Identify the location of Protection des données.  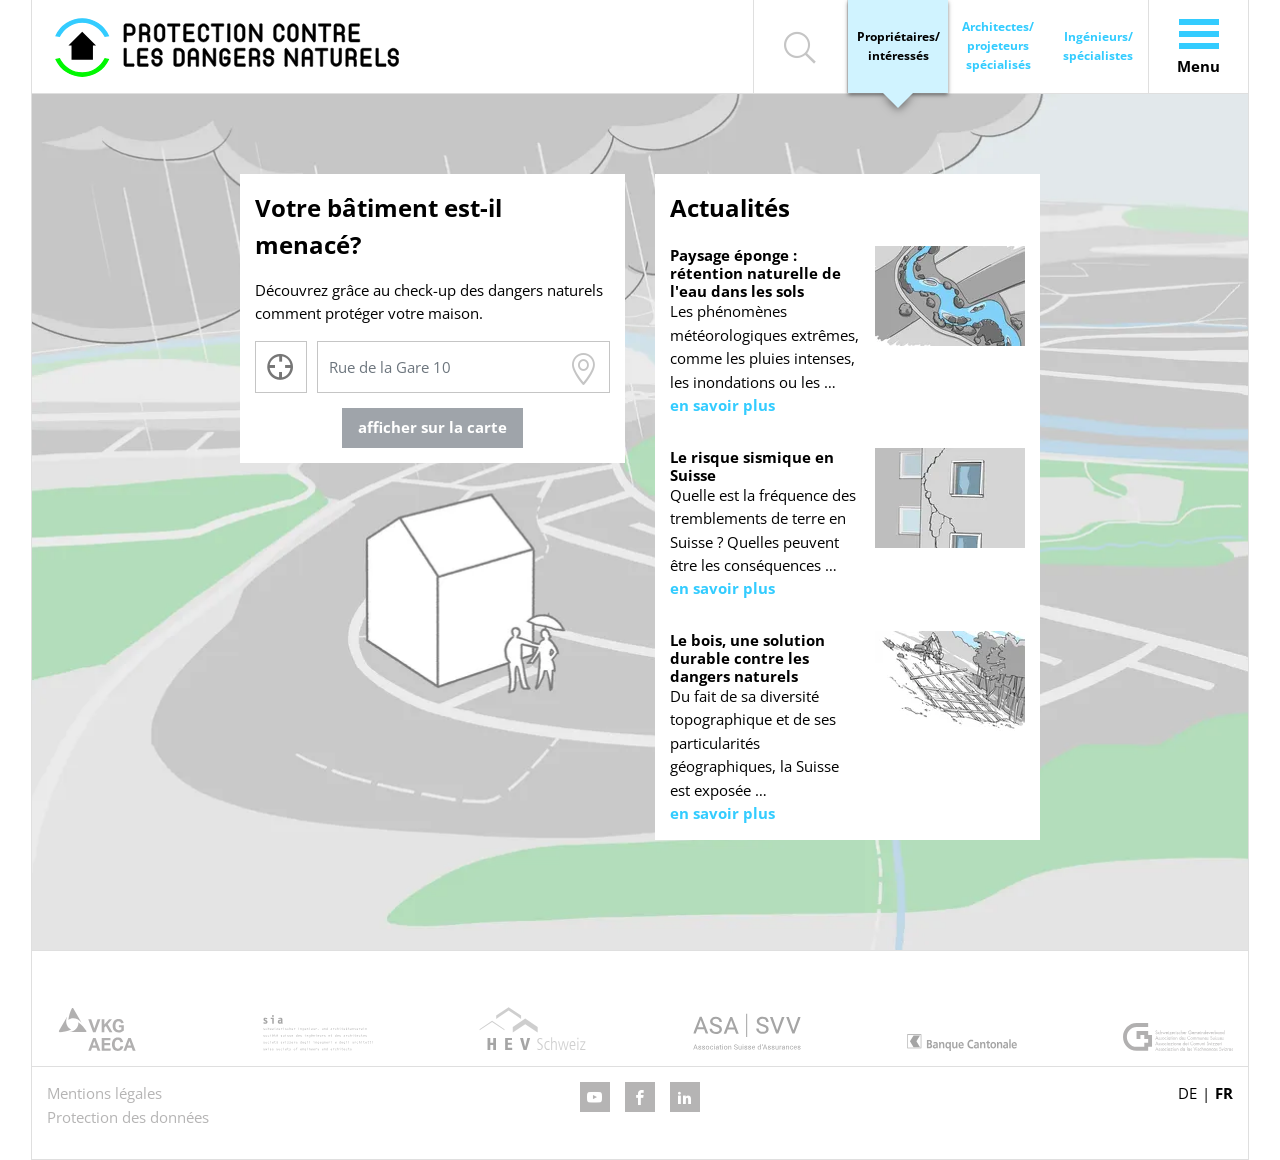
(128, 1117).